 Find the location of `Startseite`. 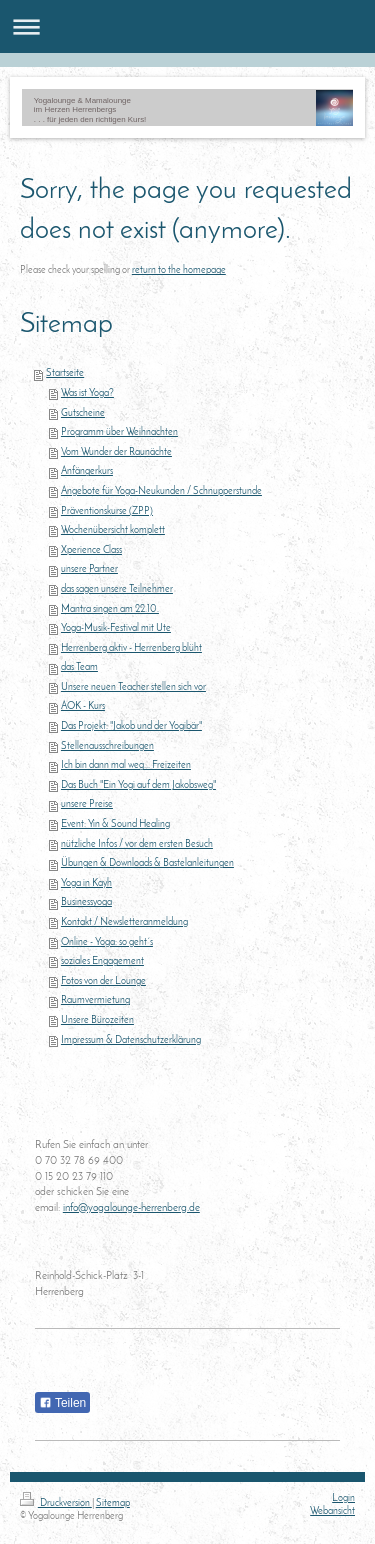

Startseite is located at coordinates (65, 373).